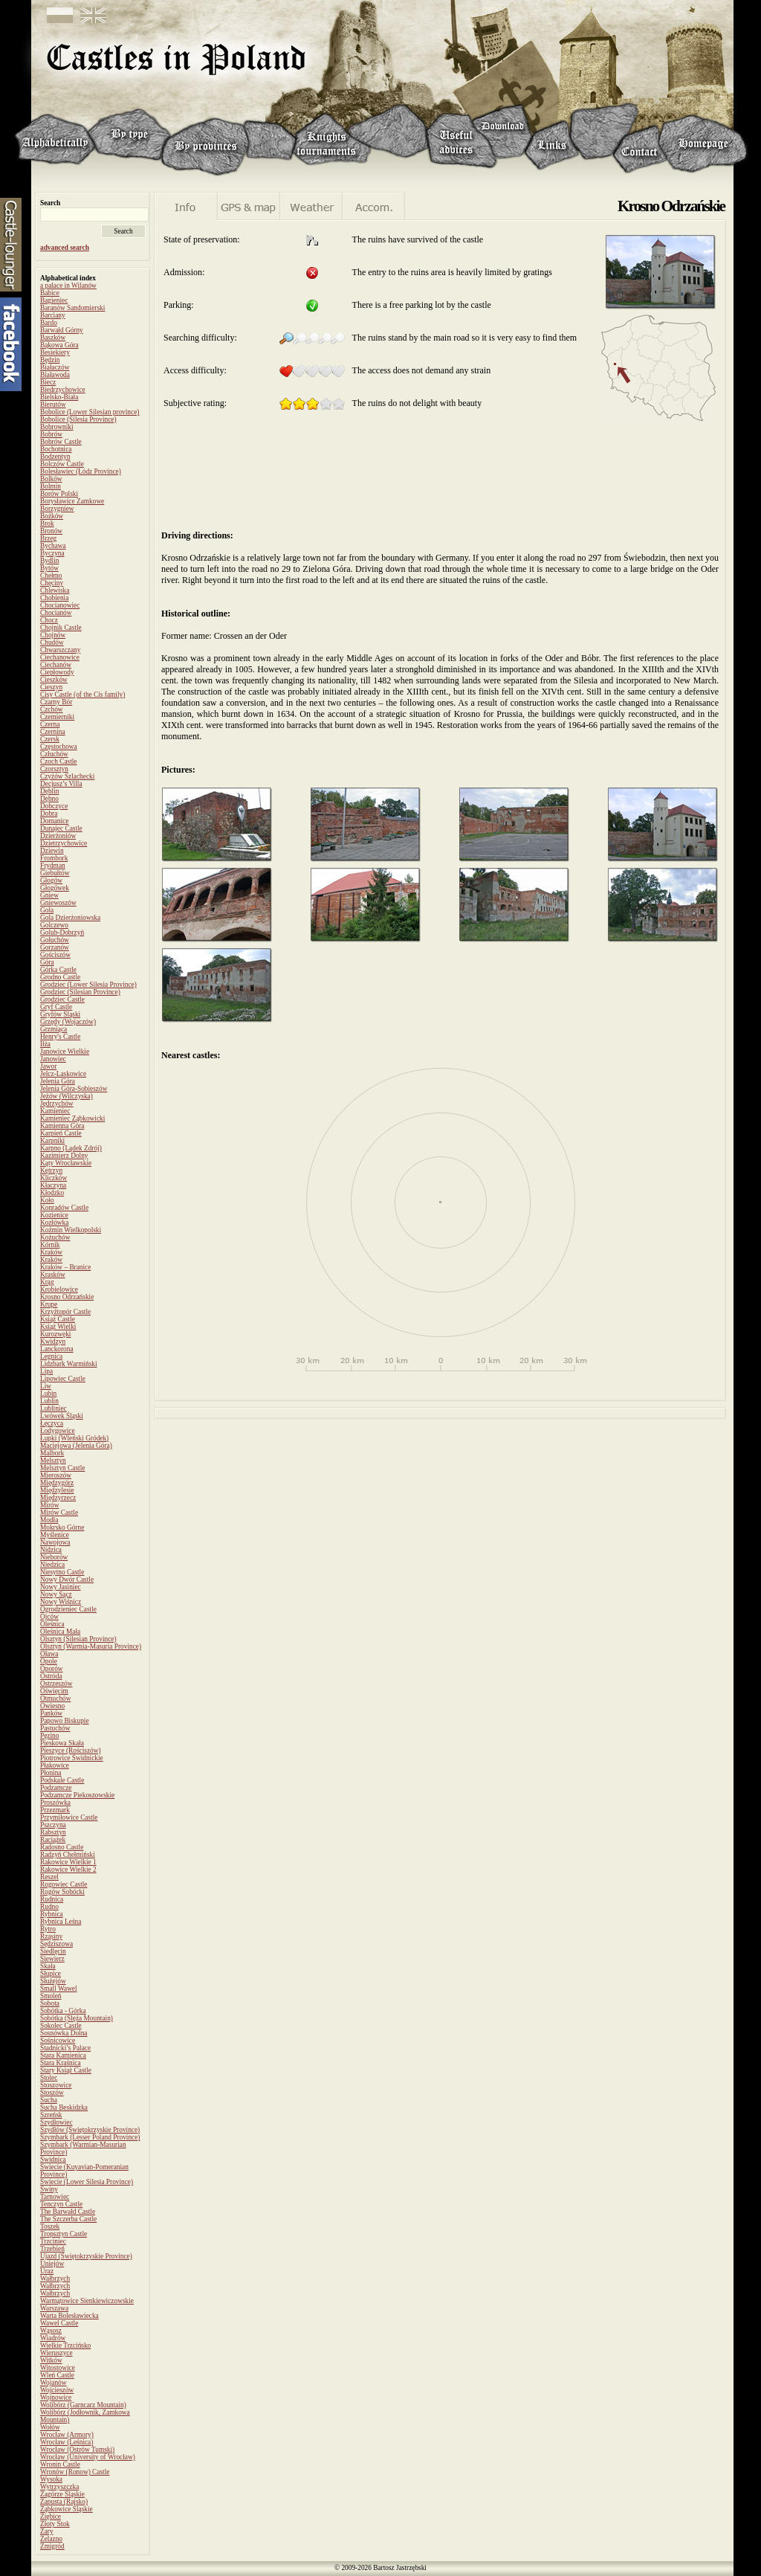 This screenshot has width=761, height=2576. I want to click on Żmigród, so click(52, 2546).